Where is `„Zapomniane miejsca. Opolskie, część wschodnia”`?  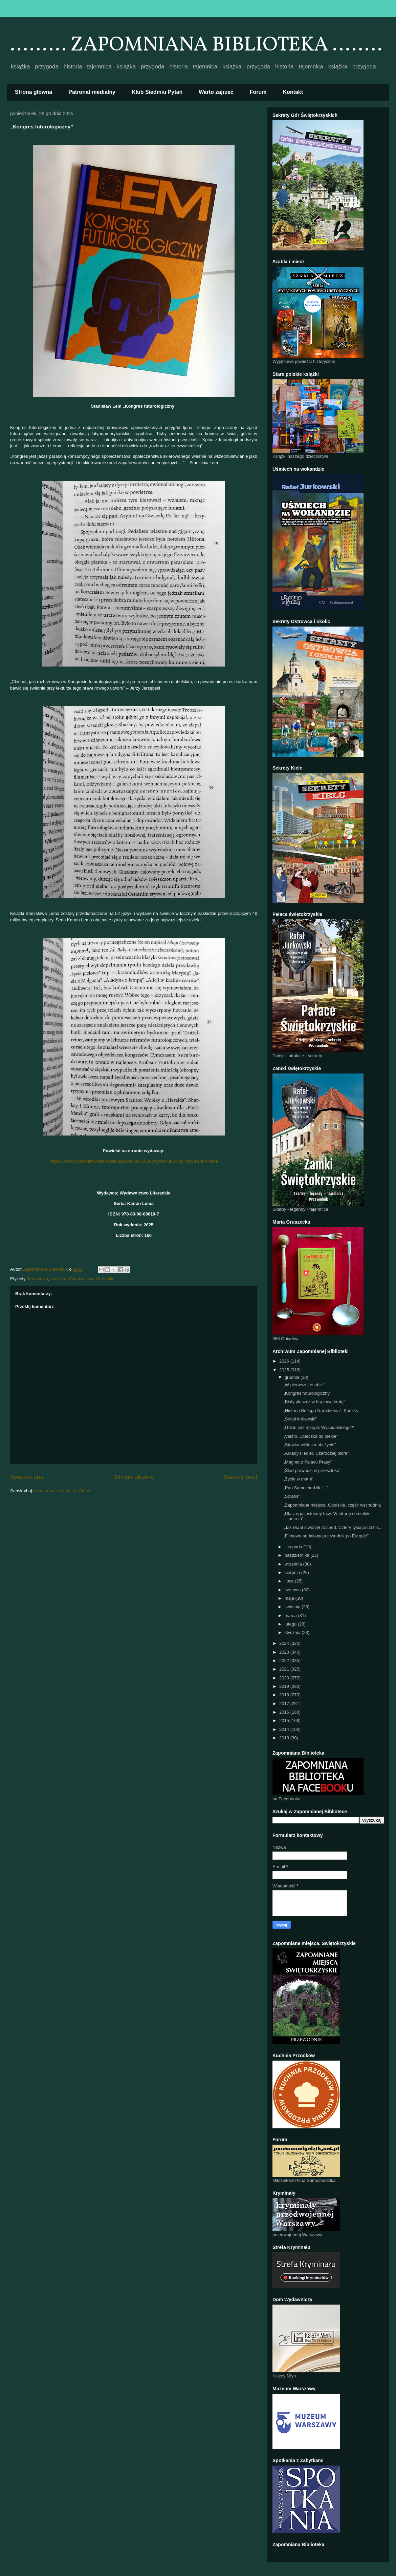
„Zapomniane miejsca. Opolskie, część wschodnia” is located at coordinates (332, 1505).